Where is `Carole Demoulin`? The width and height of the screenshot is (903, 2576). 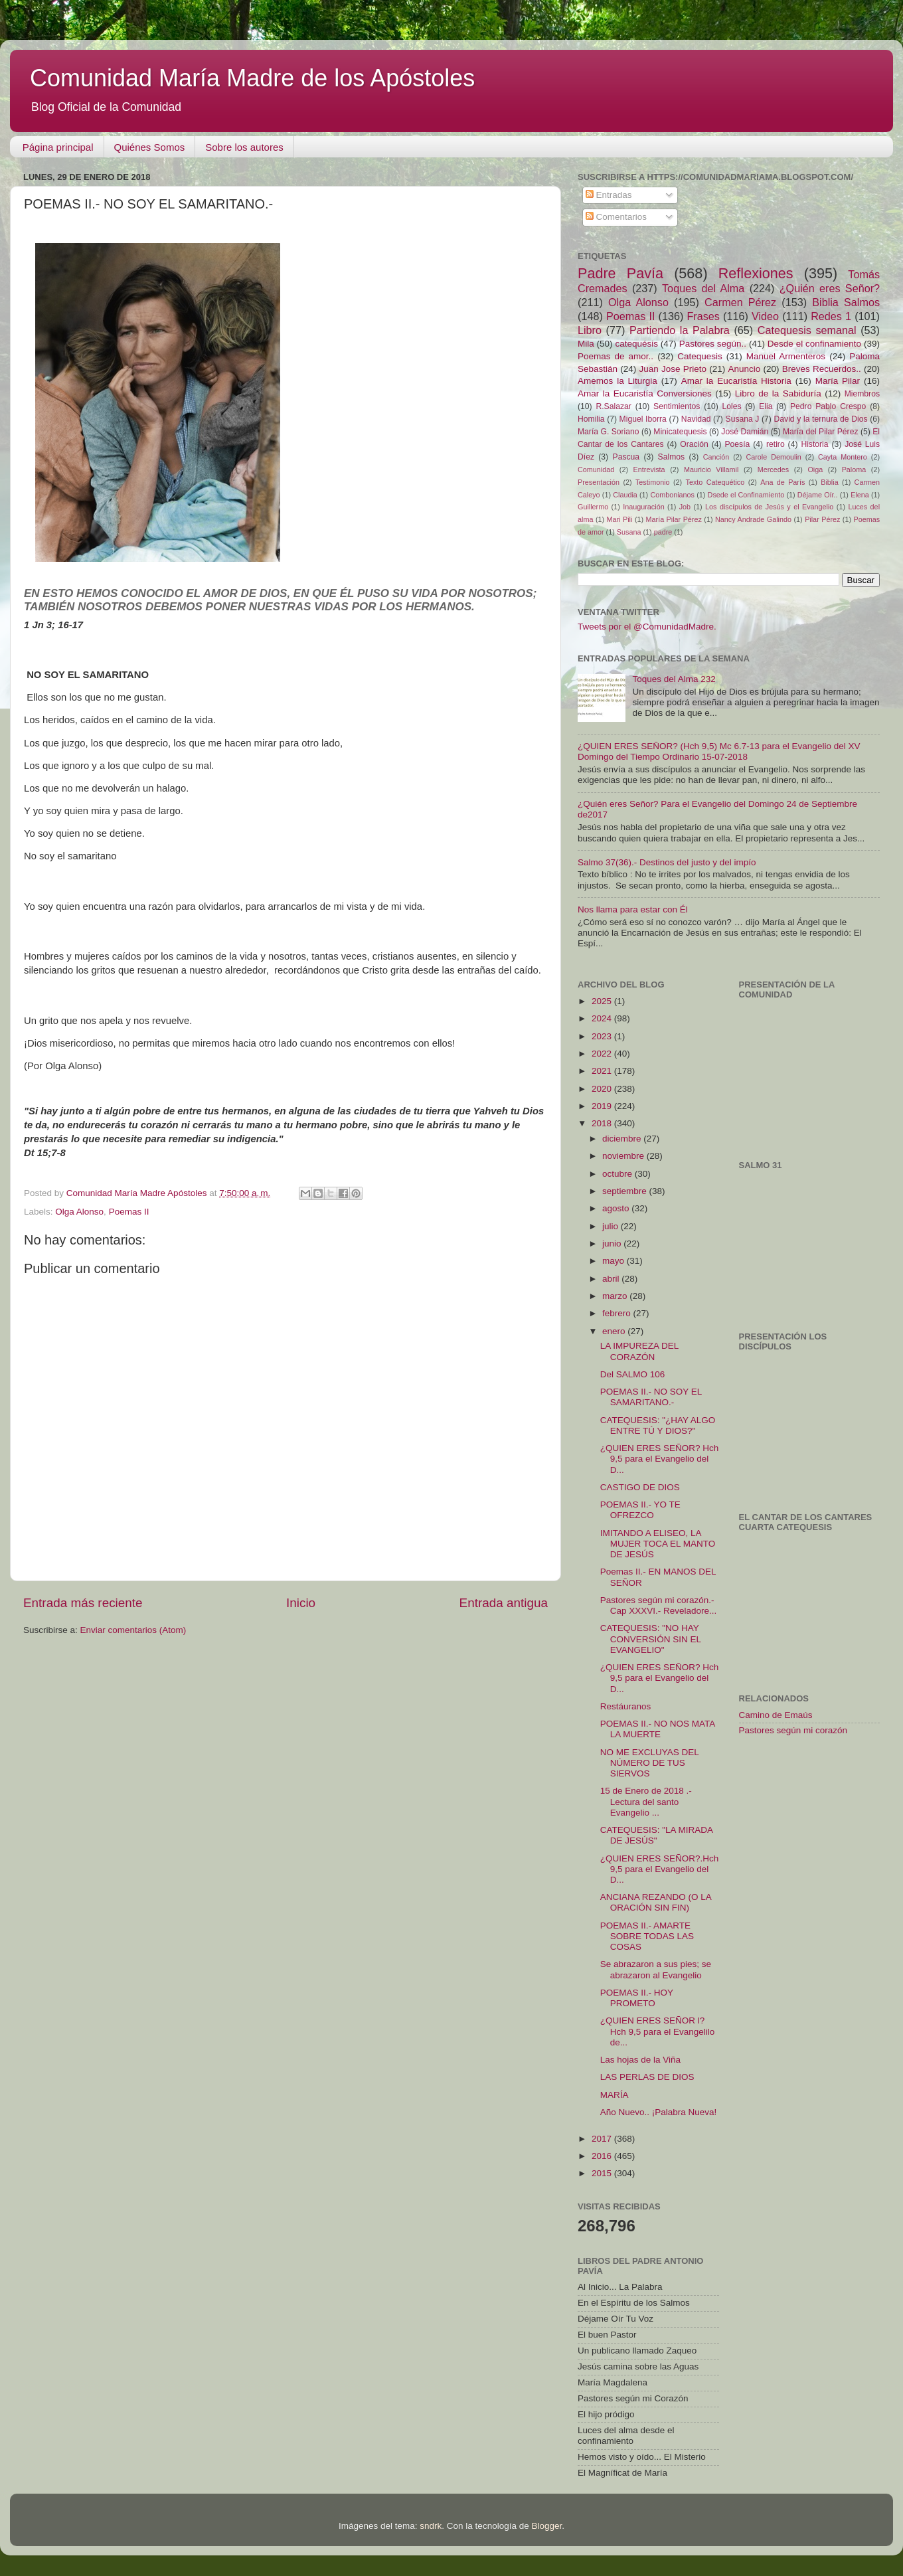
Carole Demoulin is located at coordinates (773, 457).